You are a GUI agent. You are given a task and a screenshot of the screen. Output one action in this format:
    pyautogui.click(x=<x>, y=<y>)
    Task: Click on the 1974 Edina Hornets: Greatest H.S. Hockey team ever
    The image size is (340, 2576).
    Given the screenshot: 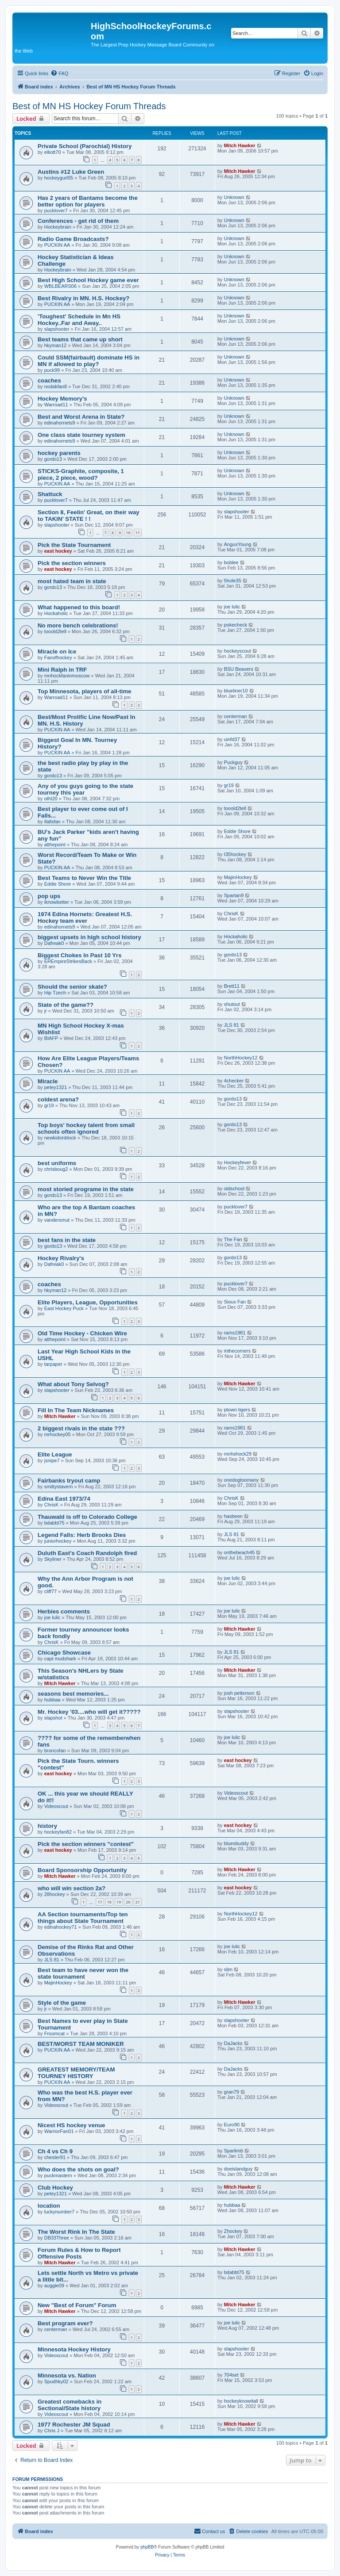 What is the action you would take?
    pyautogui.click(x=85, y=917)
    